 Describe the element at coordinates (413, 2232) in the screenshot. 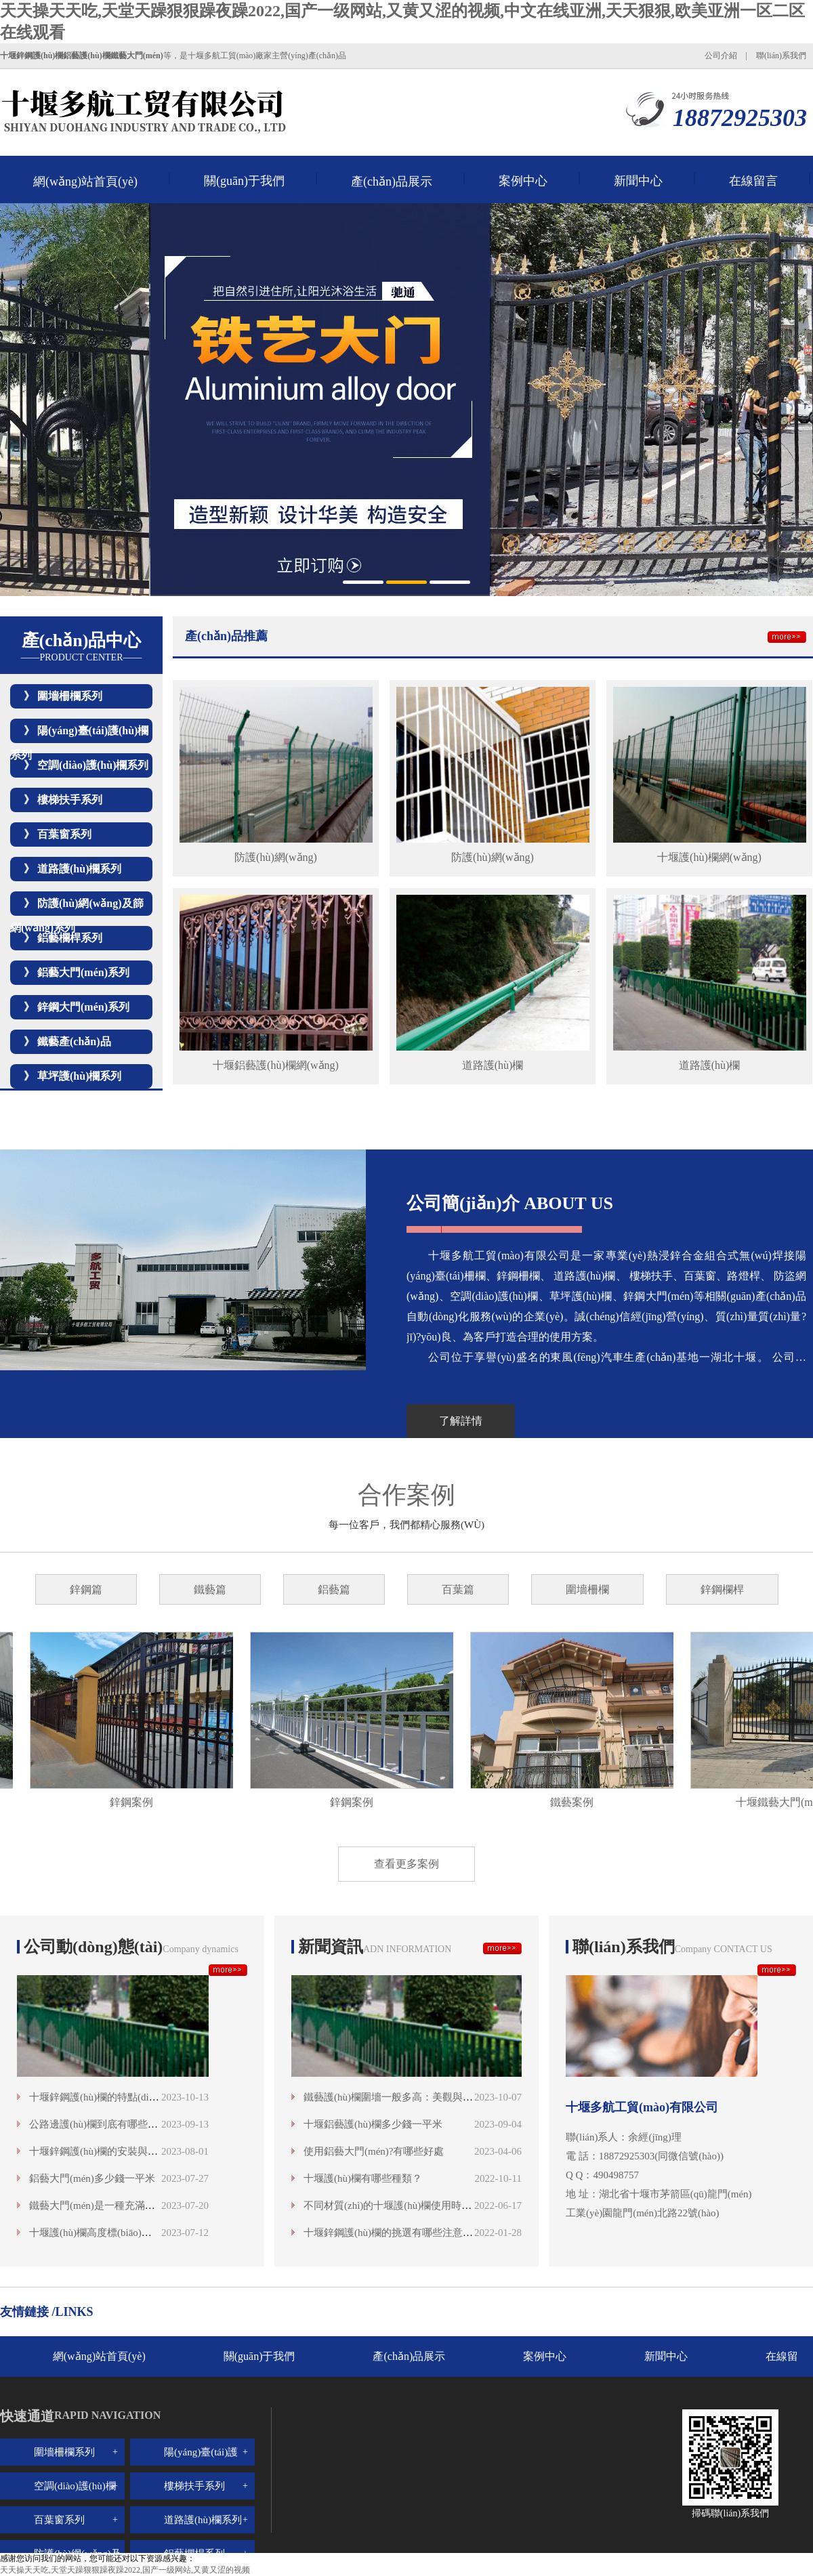

I see `十堰鋅鋼護(hù)欄的挑選有哪些注意事項(xiàng)呢` at that location.